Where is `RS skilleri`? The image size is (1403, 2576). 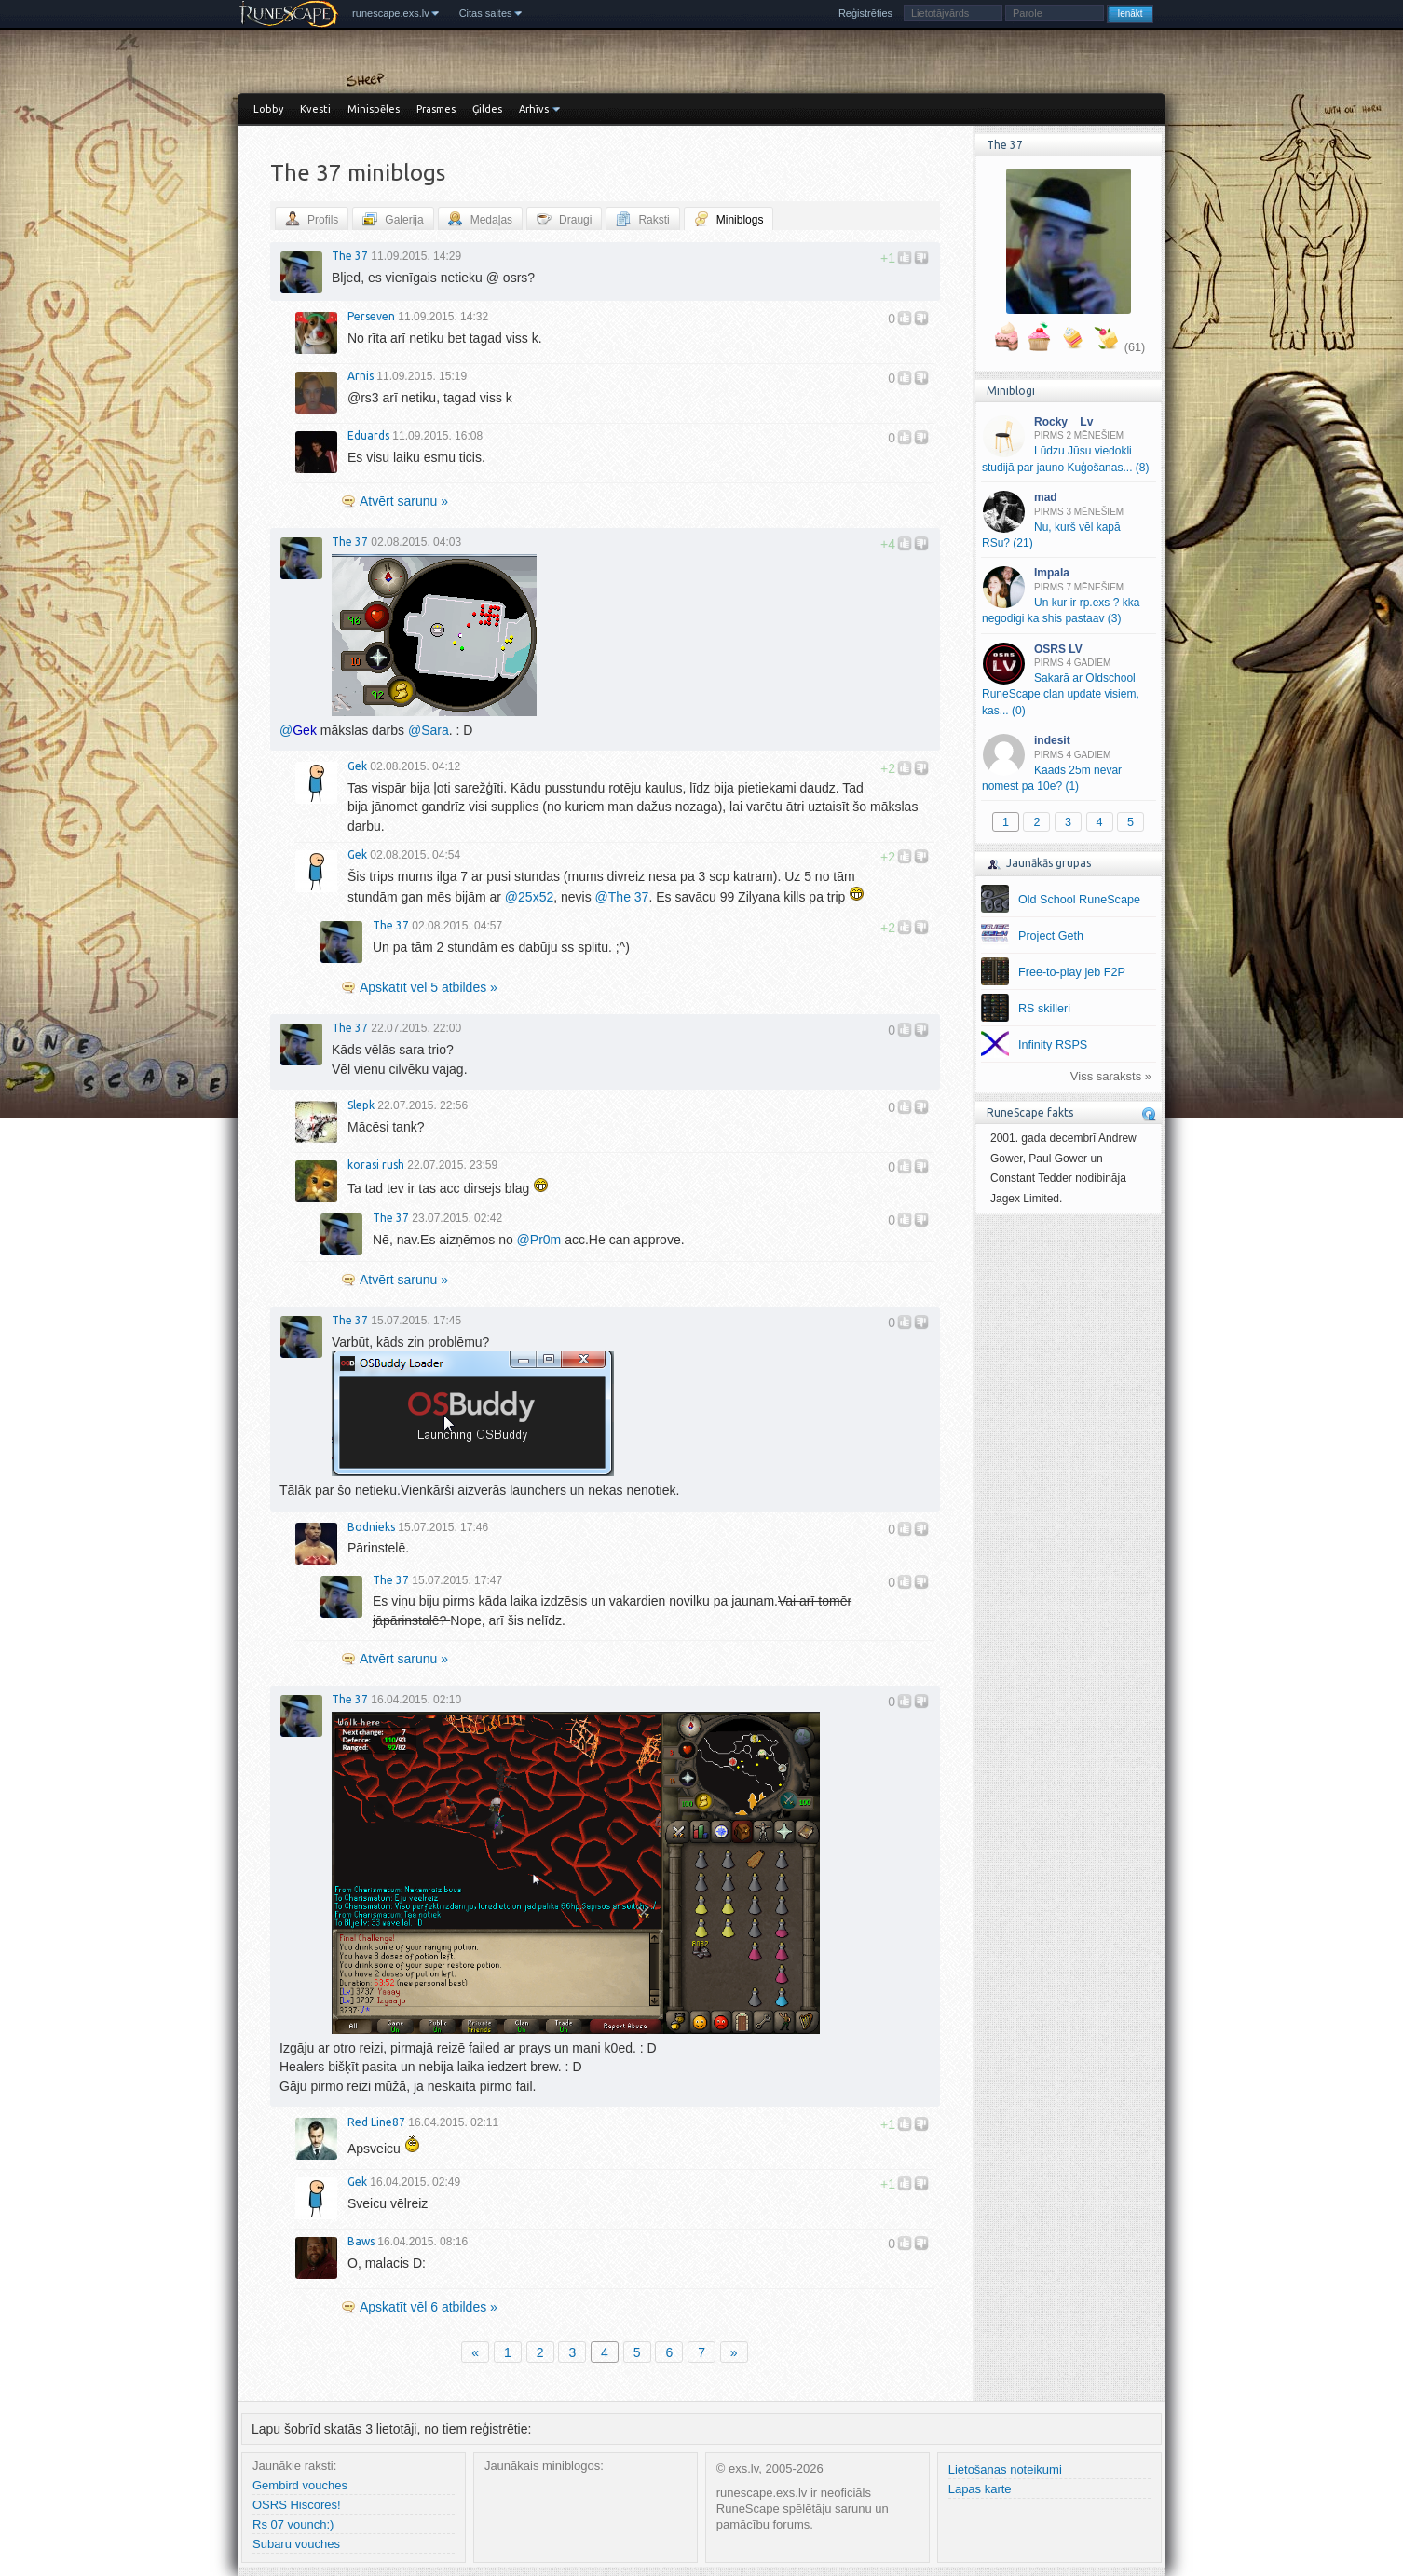 RS skilleri is located at coordinates (1044, 1008).